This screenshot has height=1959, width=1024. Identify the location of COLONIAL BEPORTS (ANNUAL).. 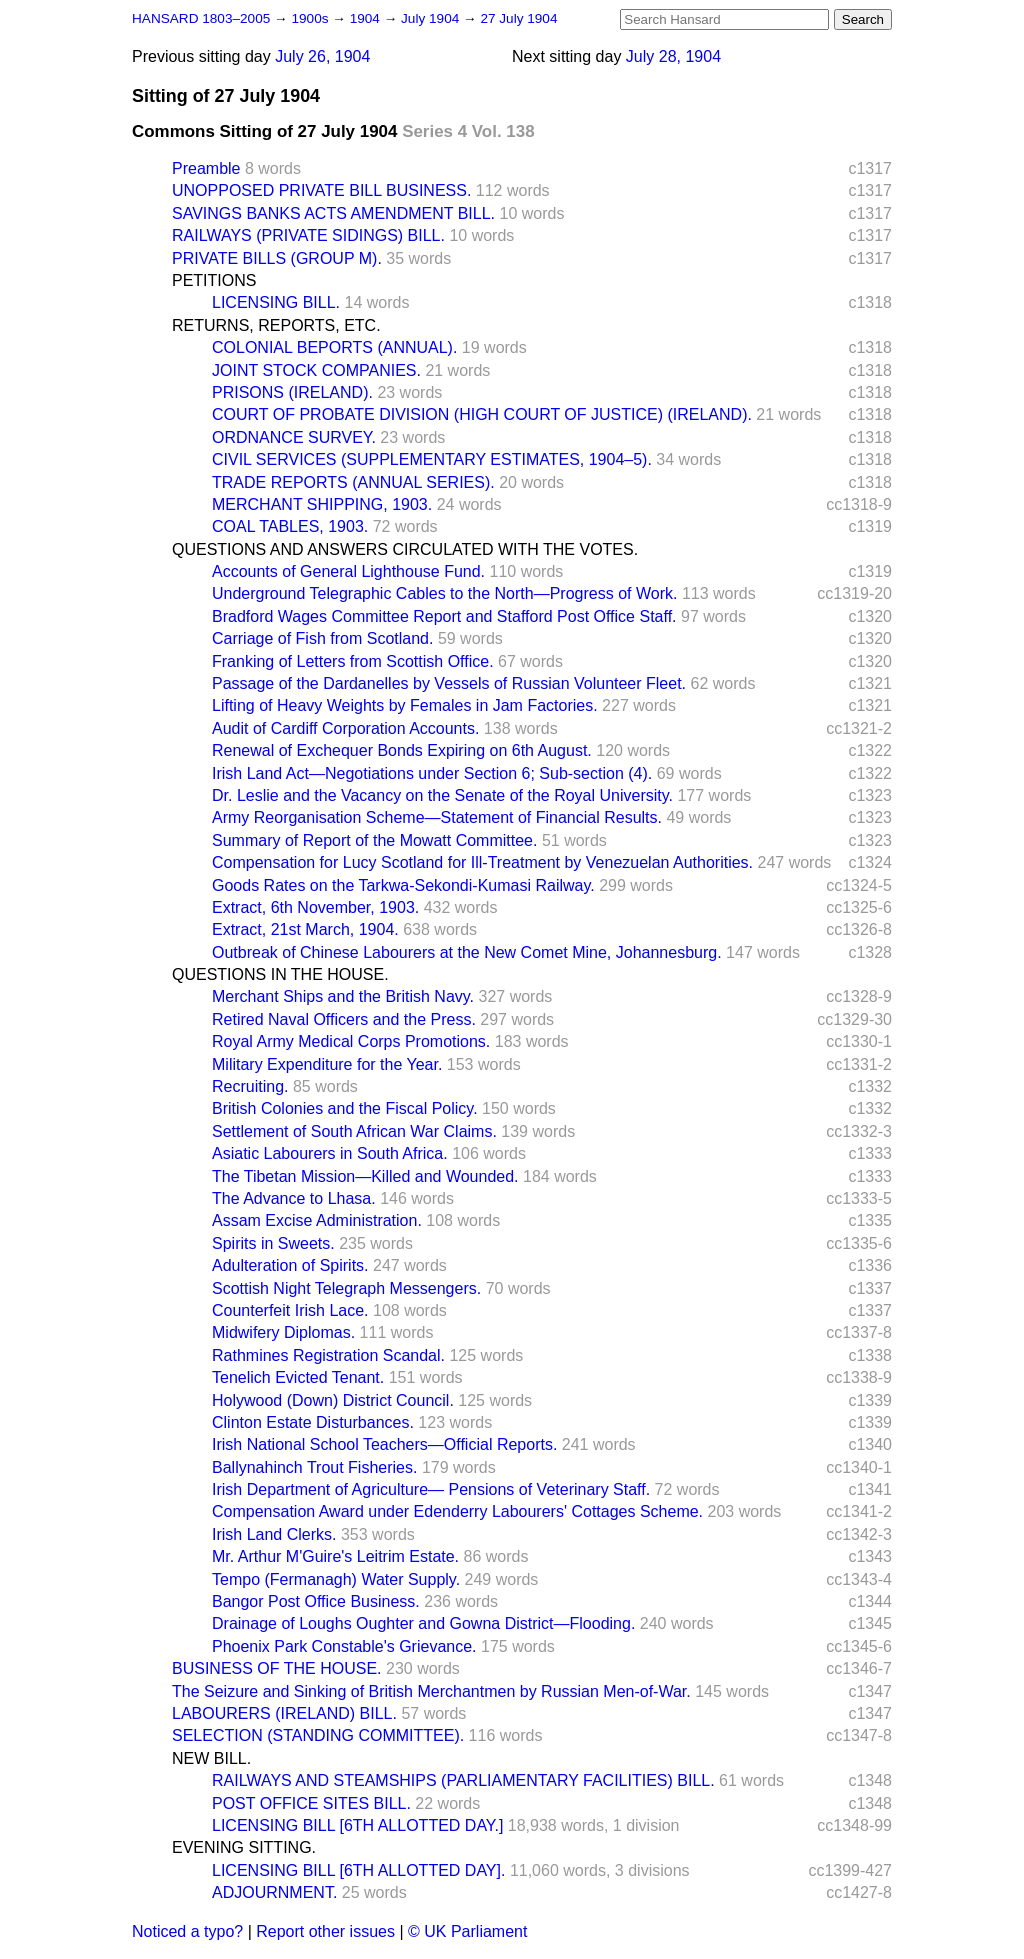
(334, 347).